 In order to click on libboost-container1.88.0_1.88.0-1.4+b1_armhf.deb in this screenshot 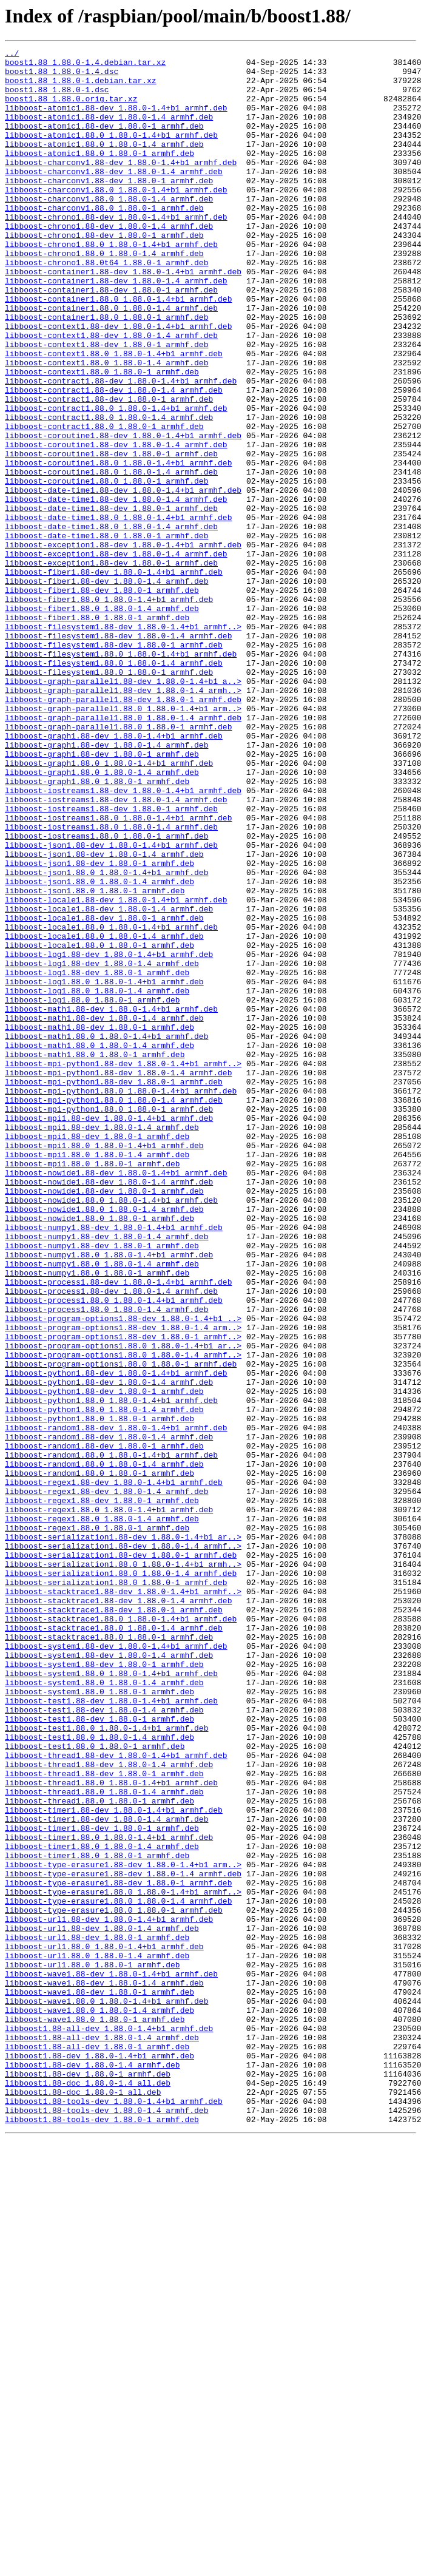, I will do `click(118, 349)`.